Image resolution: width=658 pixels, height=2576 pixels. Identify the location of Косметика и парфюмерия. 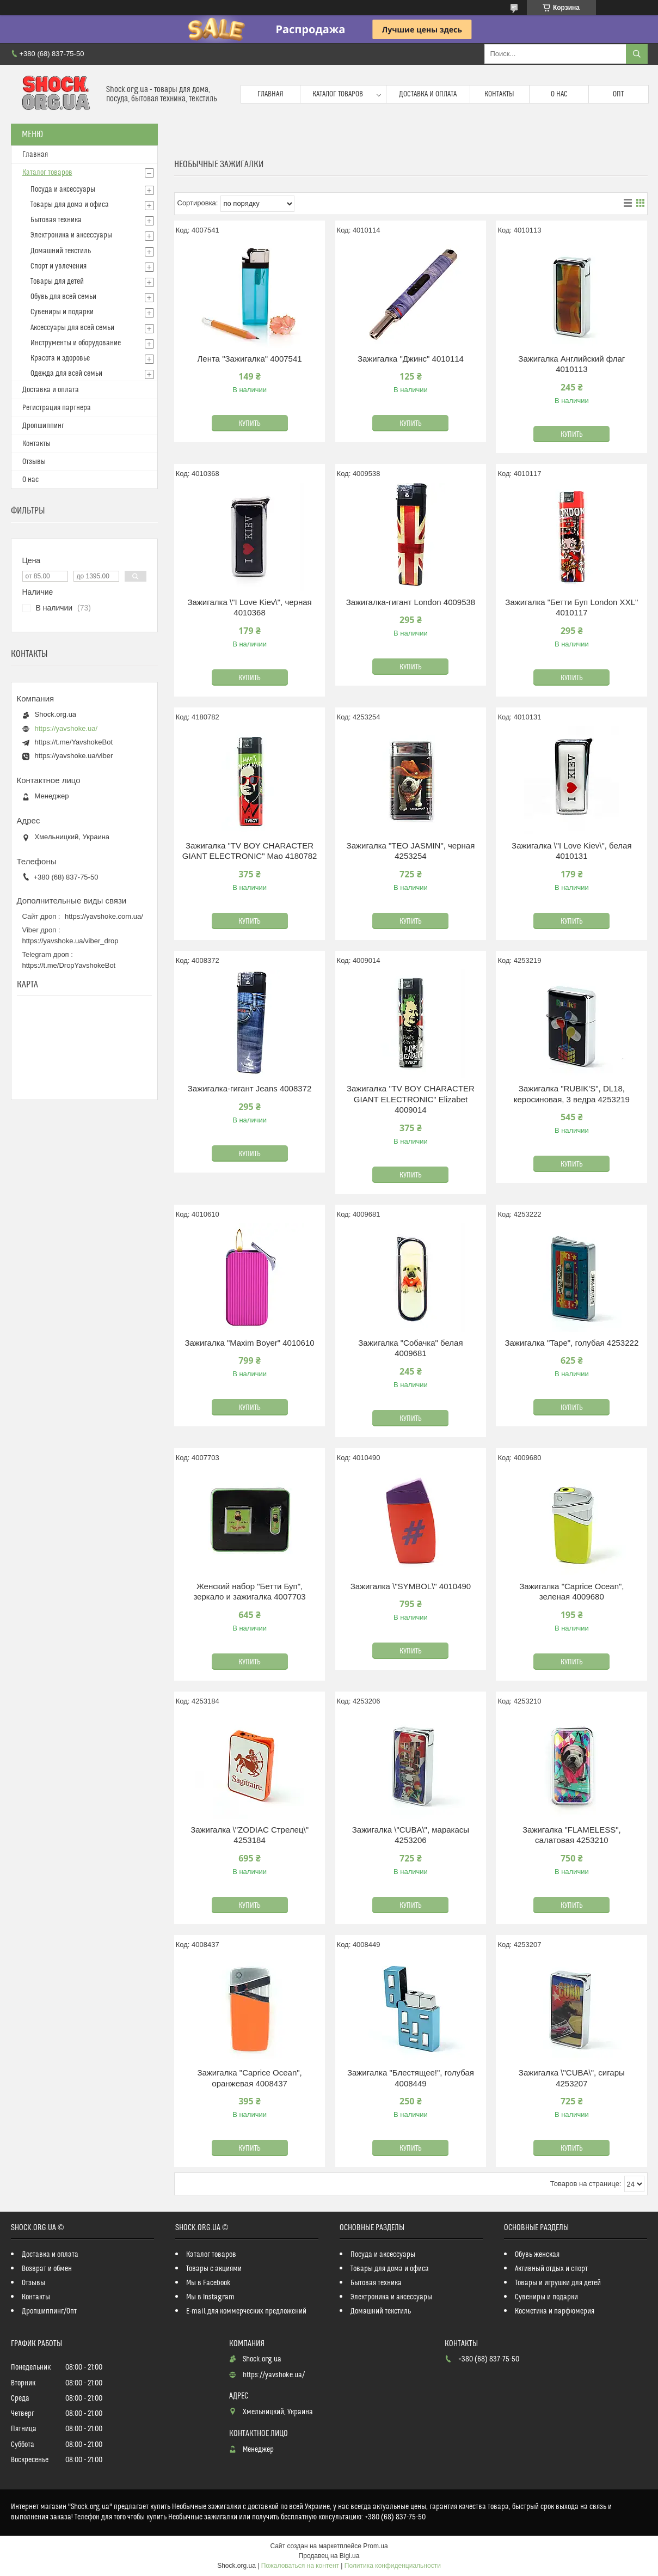
(554, 2311).